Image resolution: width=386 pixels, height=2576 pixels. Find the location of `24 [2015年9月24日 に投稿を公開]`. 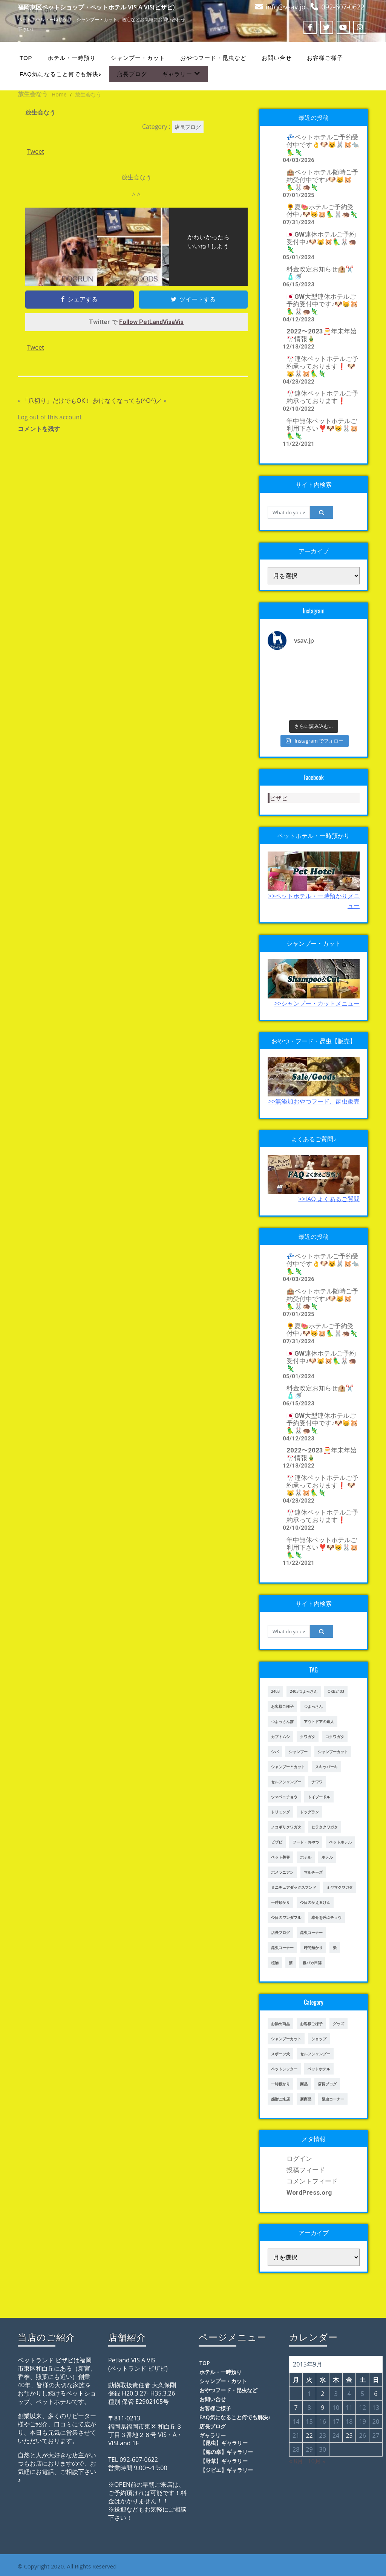

24 [2015年9月24日 に投稿を公開] is located at coordinates (335, 2435).